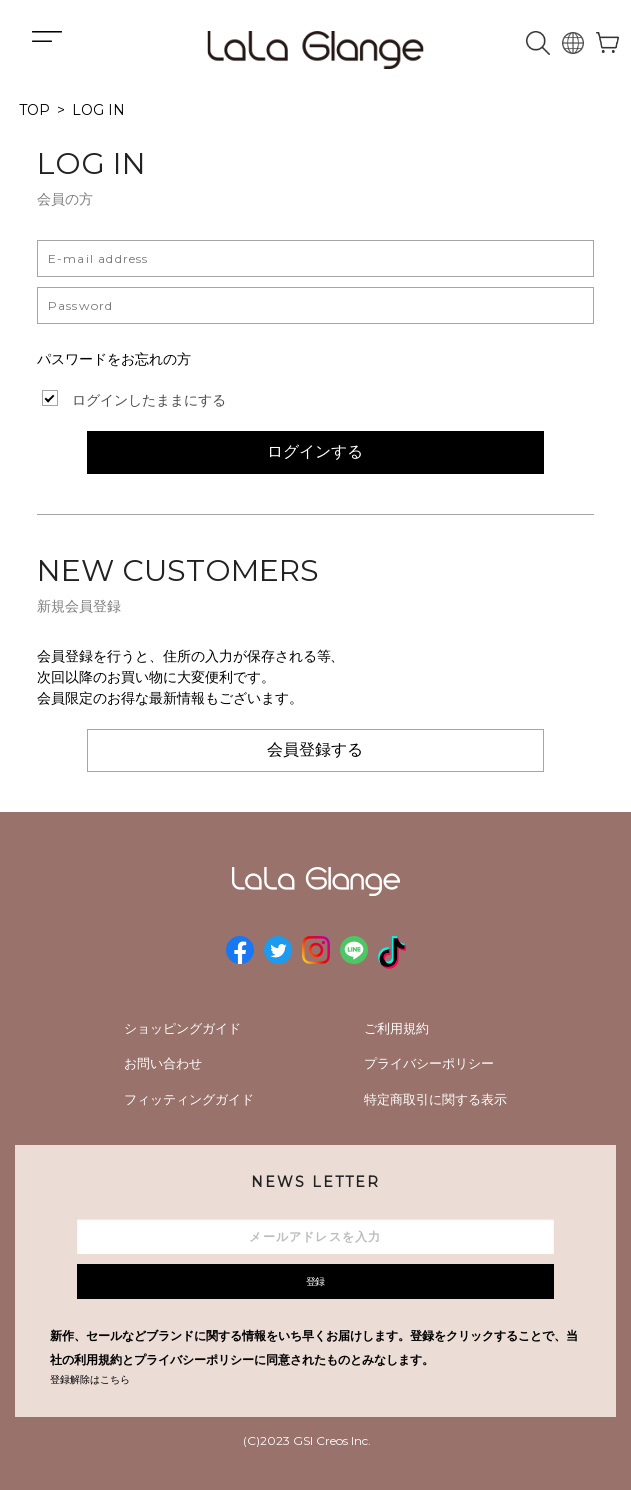 This screenshot has height=1490, width=631. I want to click on 登録解除はこちら, so click(90, 1379).